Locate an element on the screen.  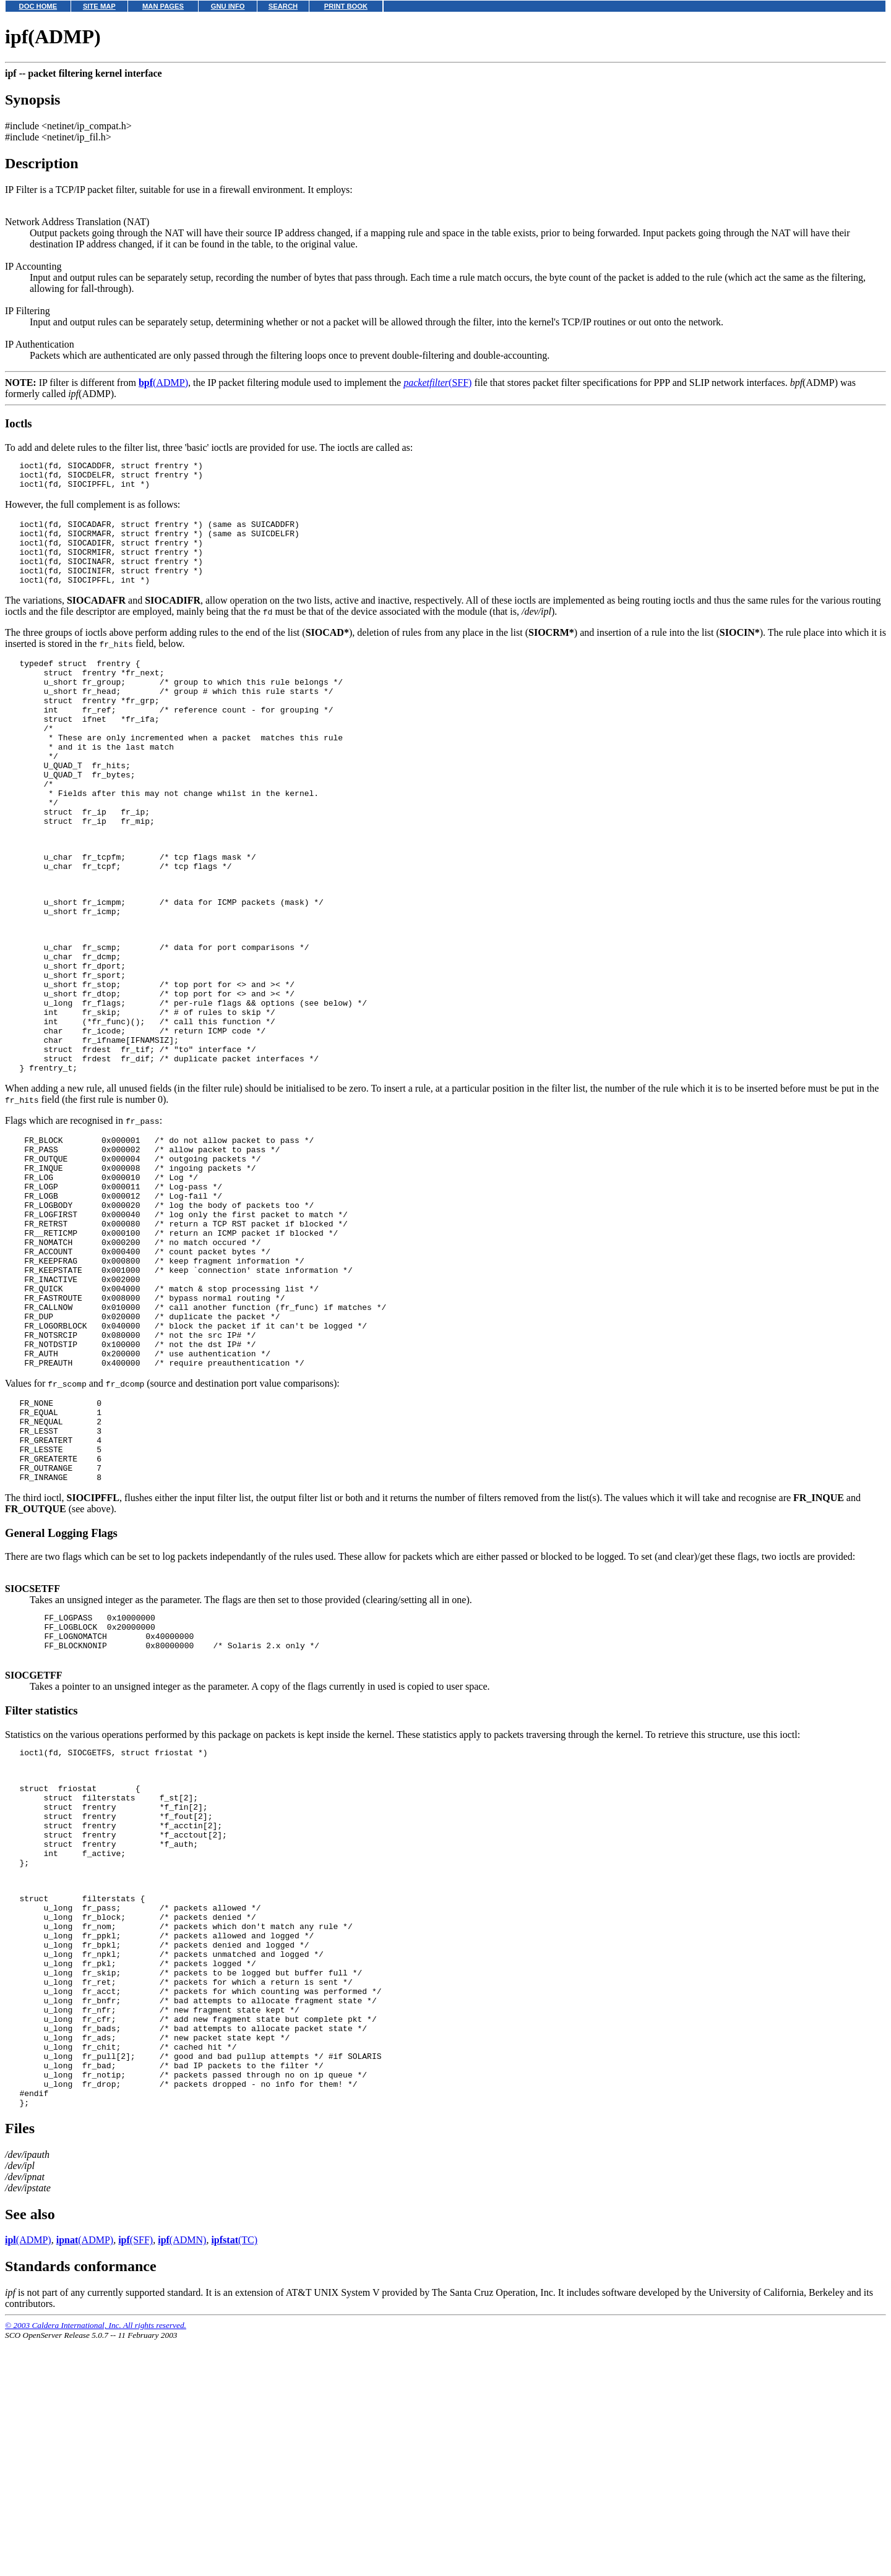
(ADMP) is located at coordinates (163, 382).